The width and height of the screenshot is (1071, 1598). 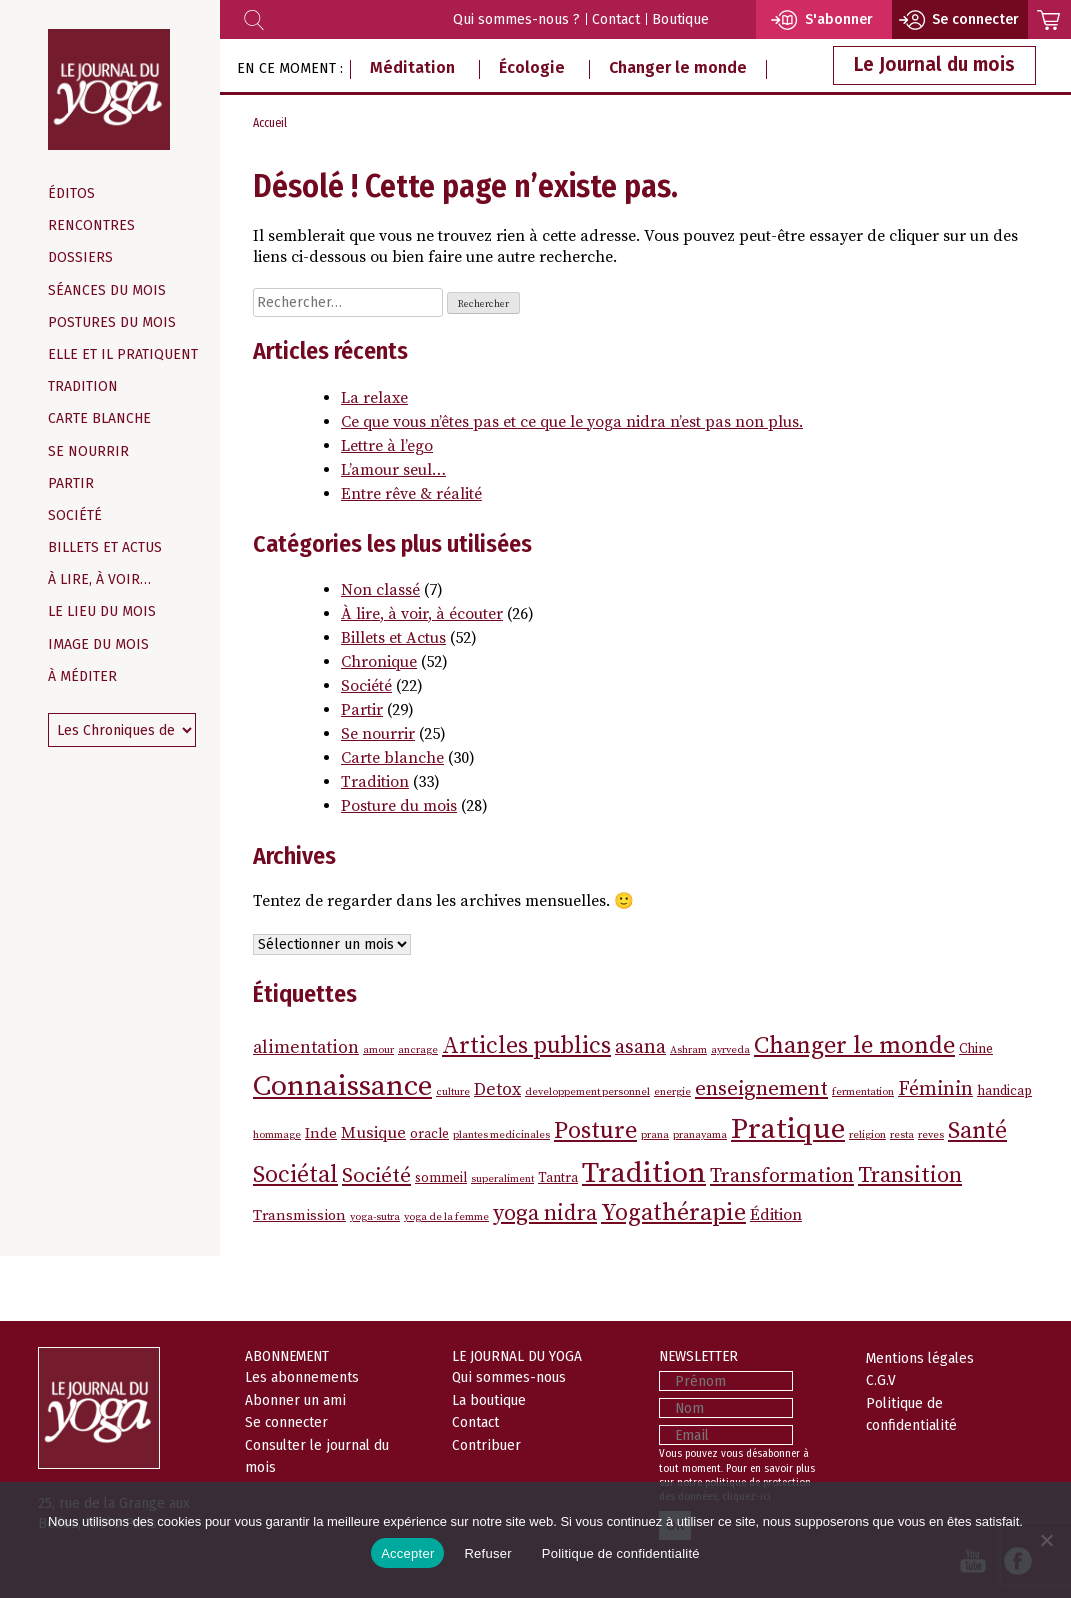 I want to click on Elle et il pratiquent, so click(x=123, y=354).